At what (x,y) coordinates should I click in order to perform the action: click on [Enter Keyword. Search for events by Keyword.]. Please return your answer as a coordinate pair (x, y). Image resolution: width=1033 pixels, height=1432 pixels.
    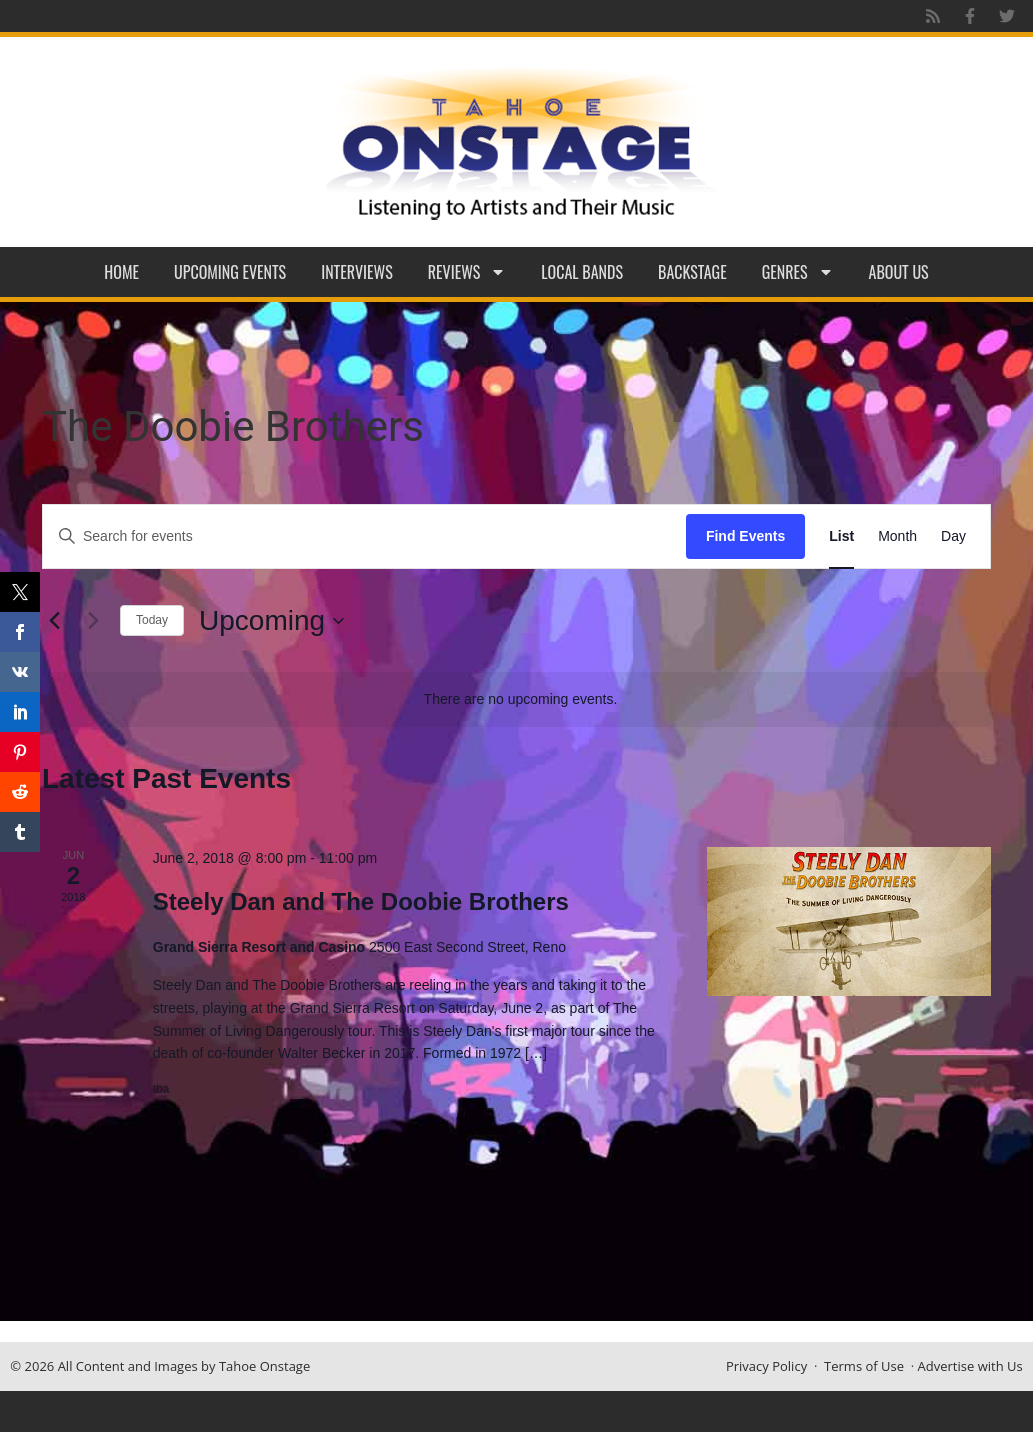
    Looking at the image, I should click on (364, 536).